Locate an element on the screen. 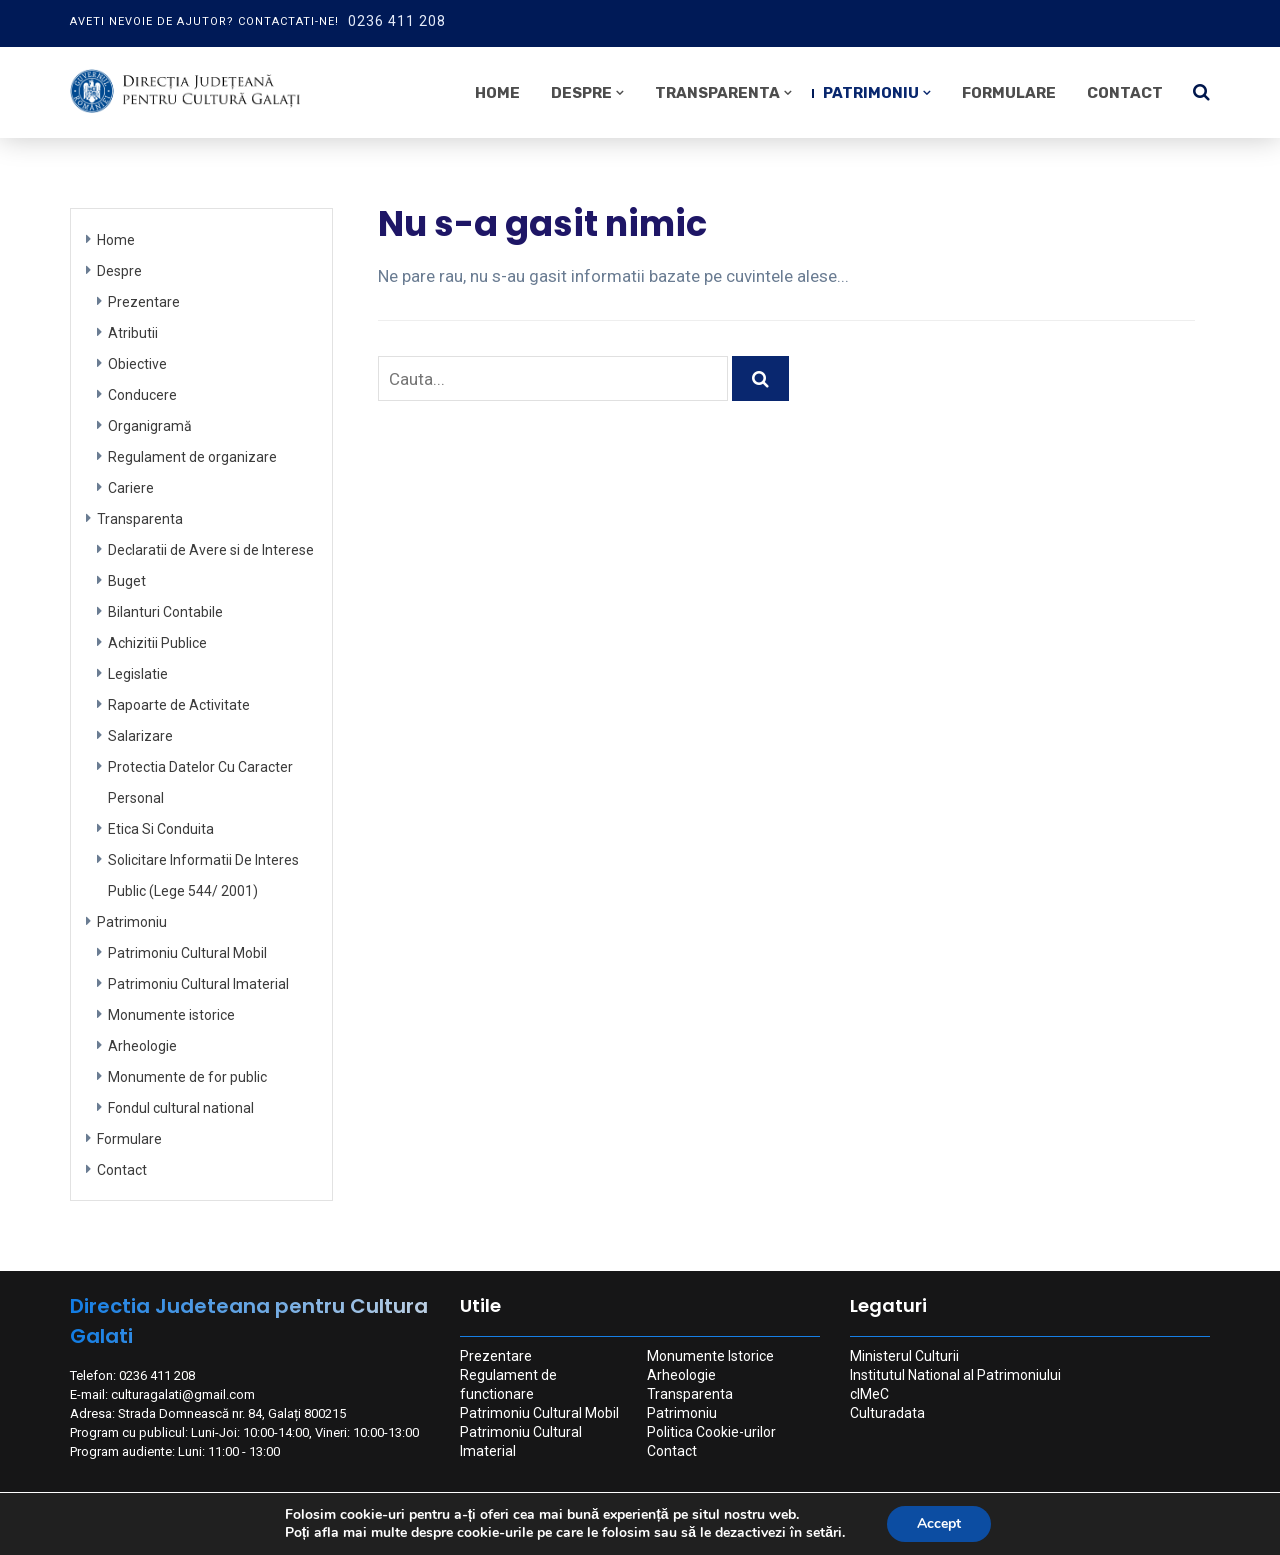  Achizitii Publice is located at coordinates (157, 643).